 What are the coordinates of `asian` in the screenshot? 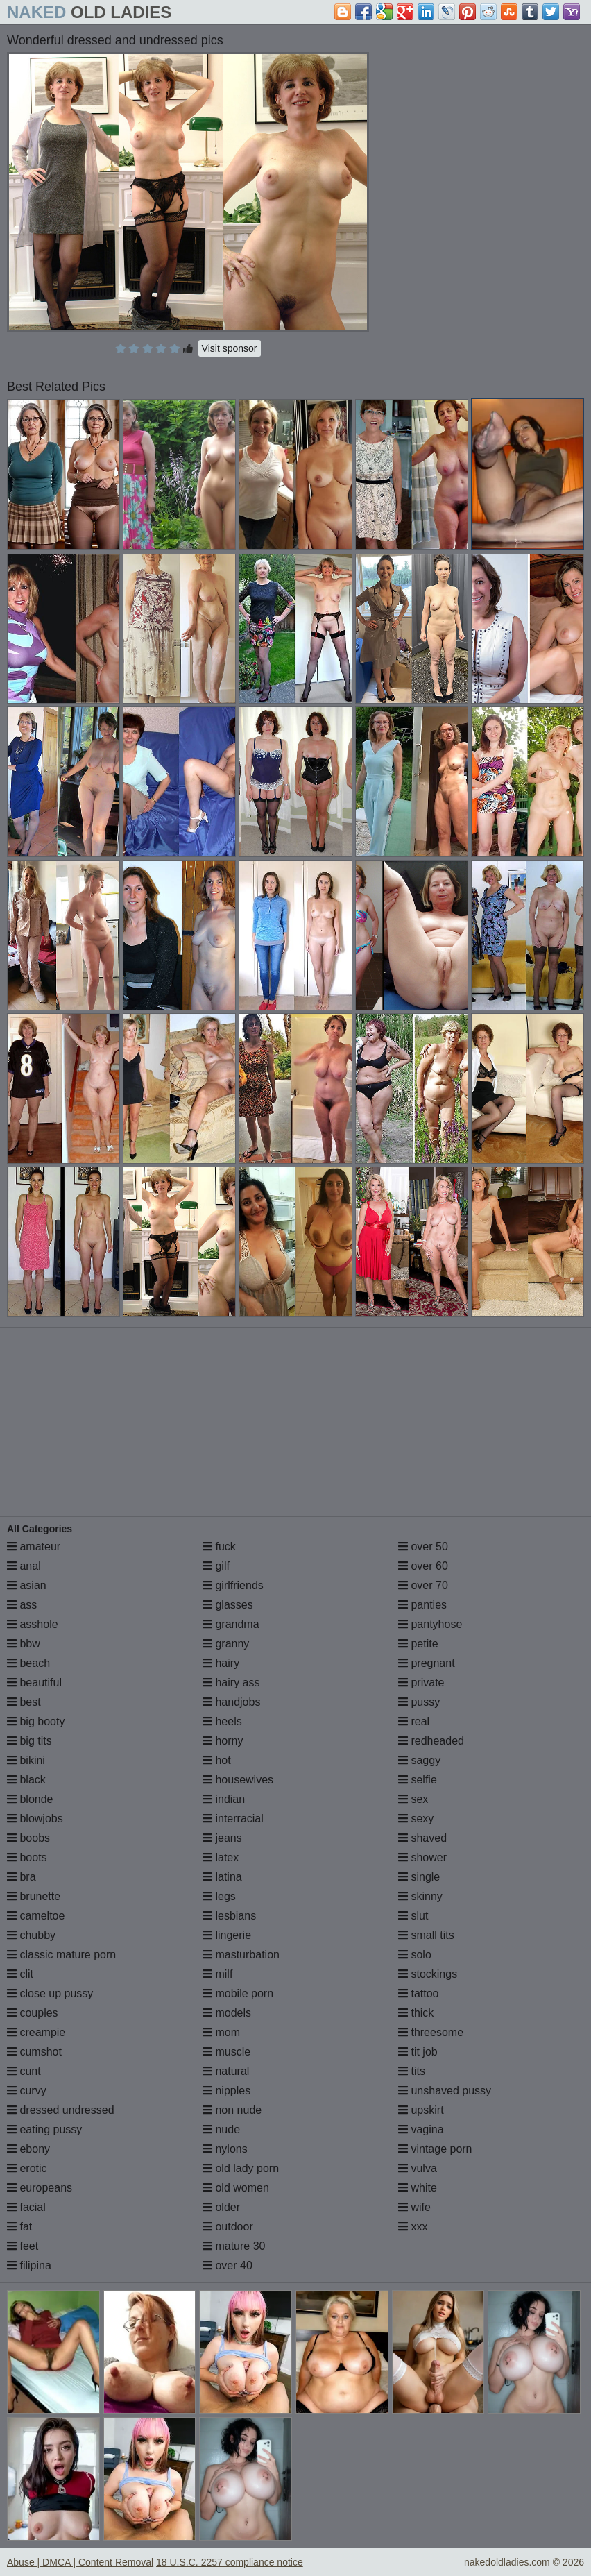 It's located at (26, 1585).